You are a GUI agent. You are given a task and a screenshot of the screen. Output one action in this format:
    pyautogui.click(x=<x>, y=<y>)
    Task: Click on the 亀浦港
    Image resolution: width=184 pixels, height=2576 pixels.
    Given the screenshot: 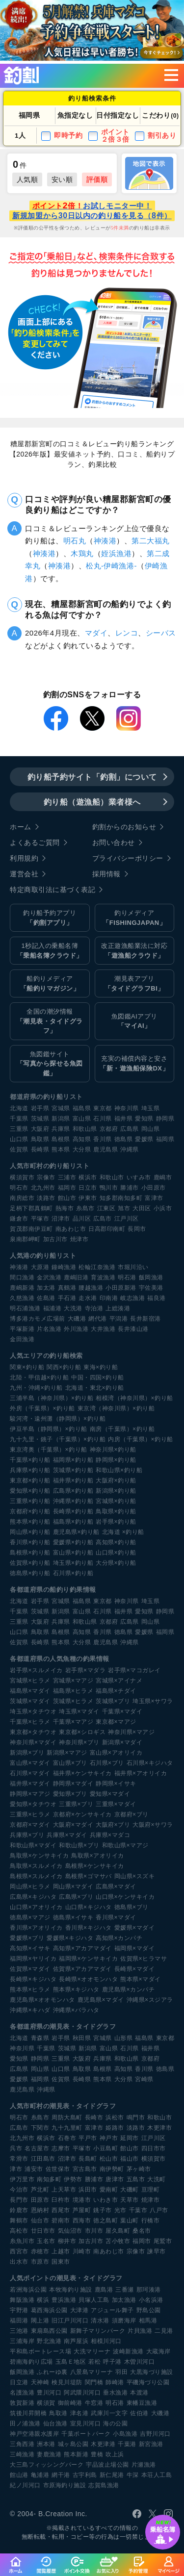 What is the action you would take?
    pyautogui.click(x=40, y=2475)
    